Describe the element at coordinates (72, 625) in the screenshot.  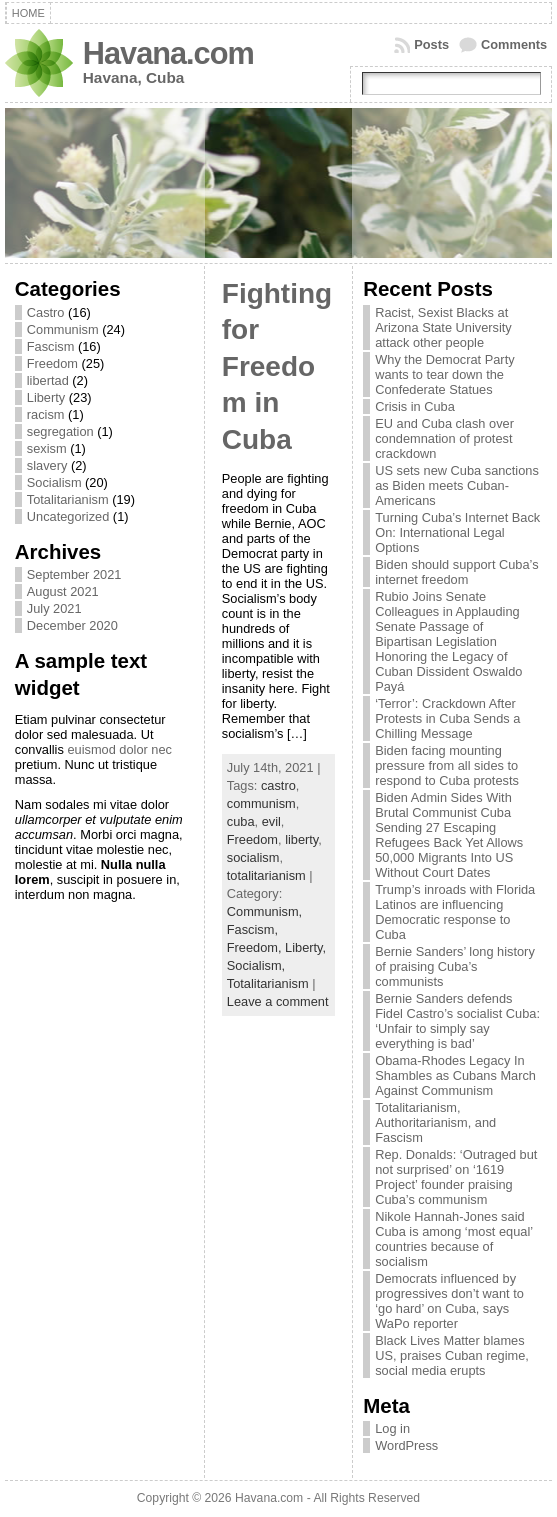
I see `December 2020` at that location.